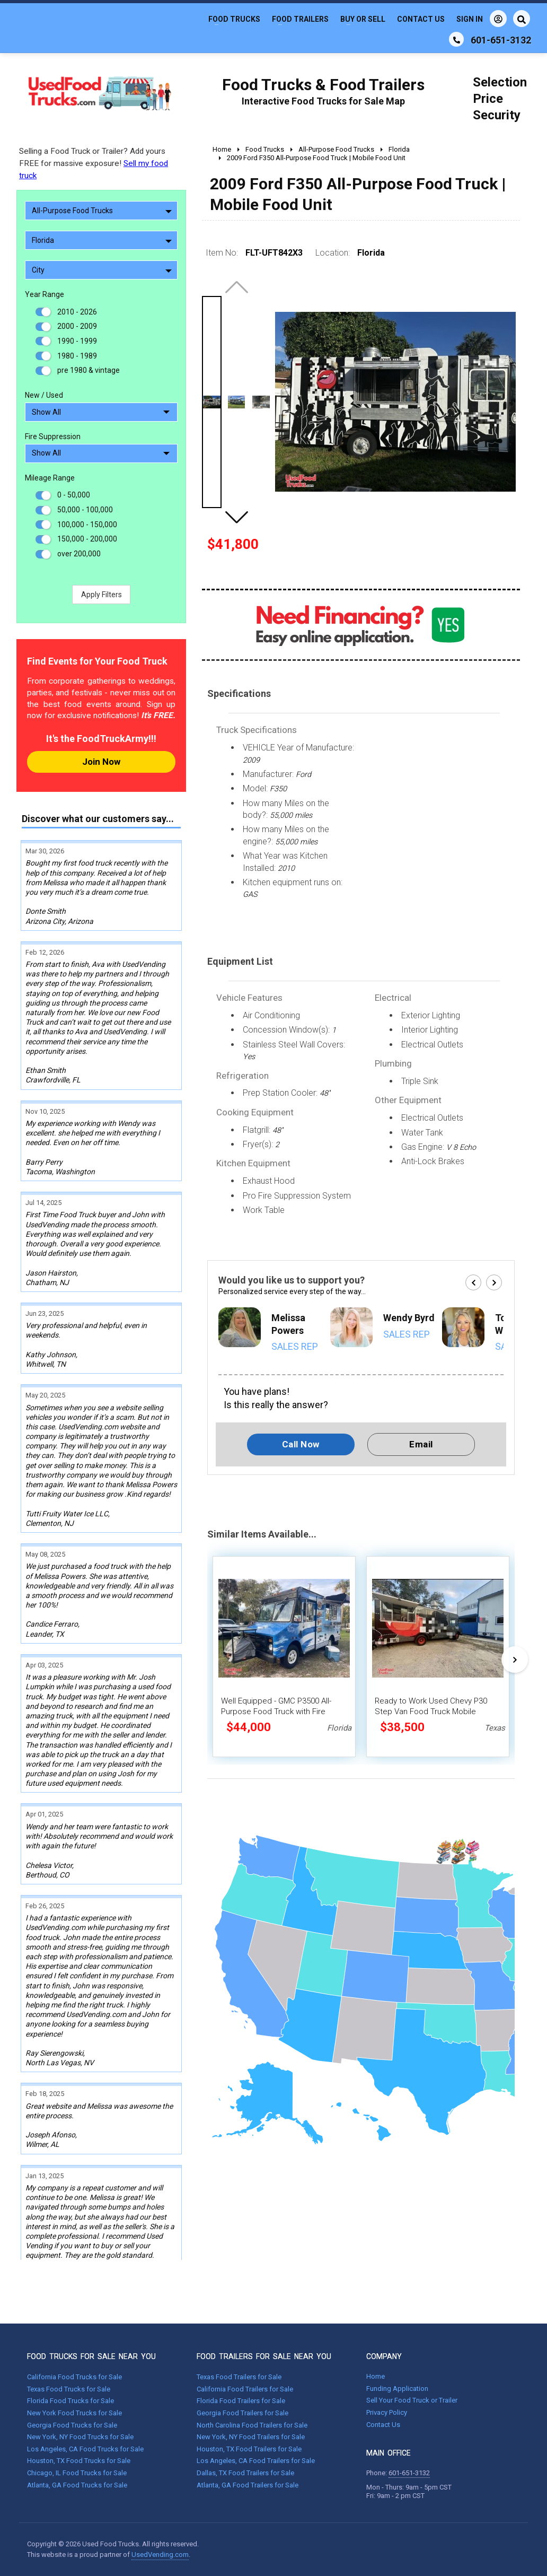  I want to click on Georgia Food Trucks for Sale, so click(72, 2425).